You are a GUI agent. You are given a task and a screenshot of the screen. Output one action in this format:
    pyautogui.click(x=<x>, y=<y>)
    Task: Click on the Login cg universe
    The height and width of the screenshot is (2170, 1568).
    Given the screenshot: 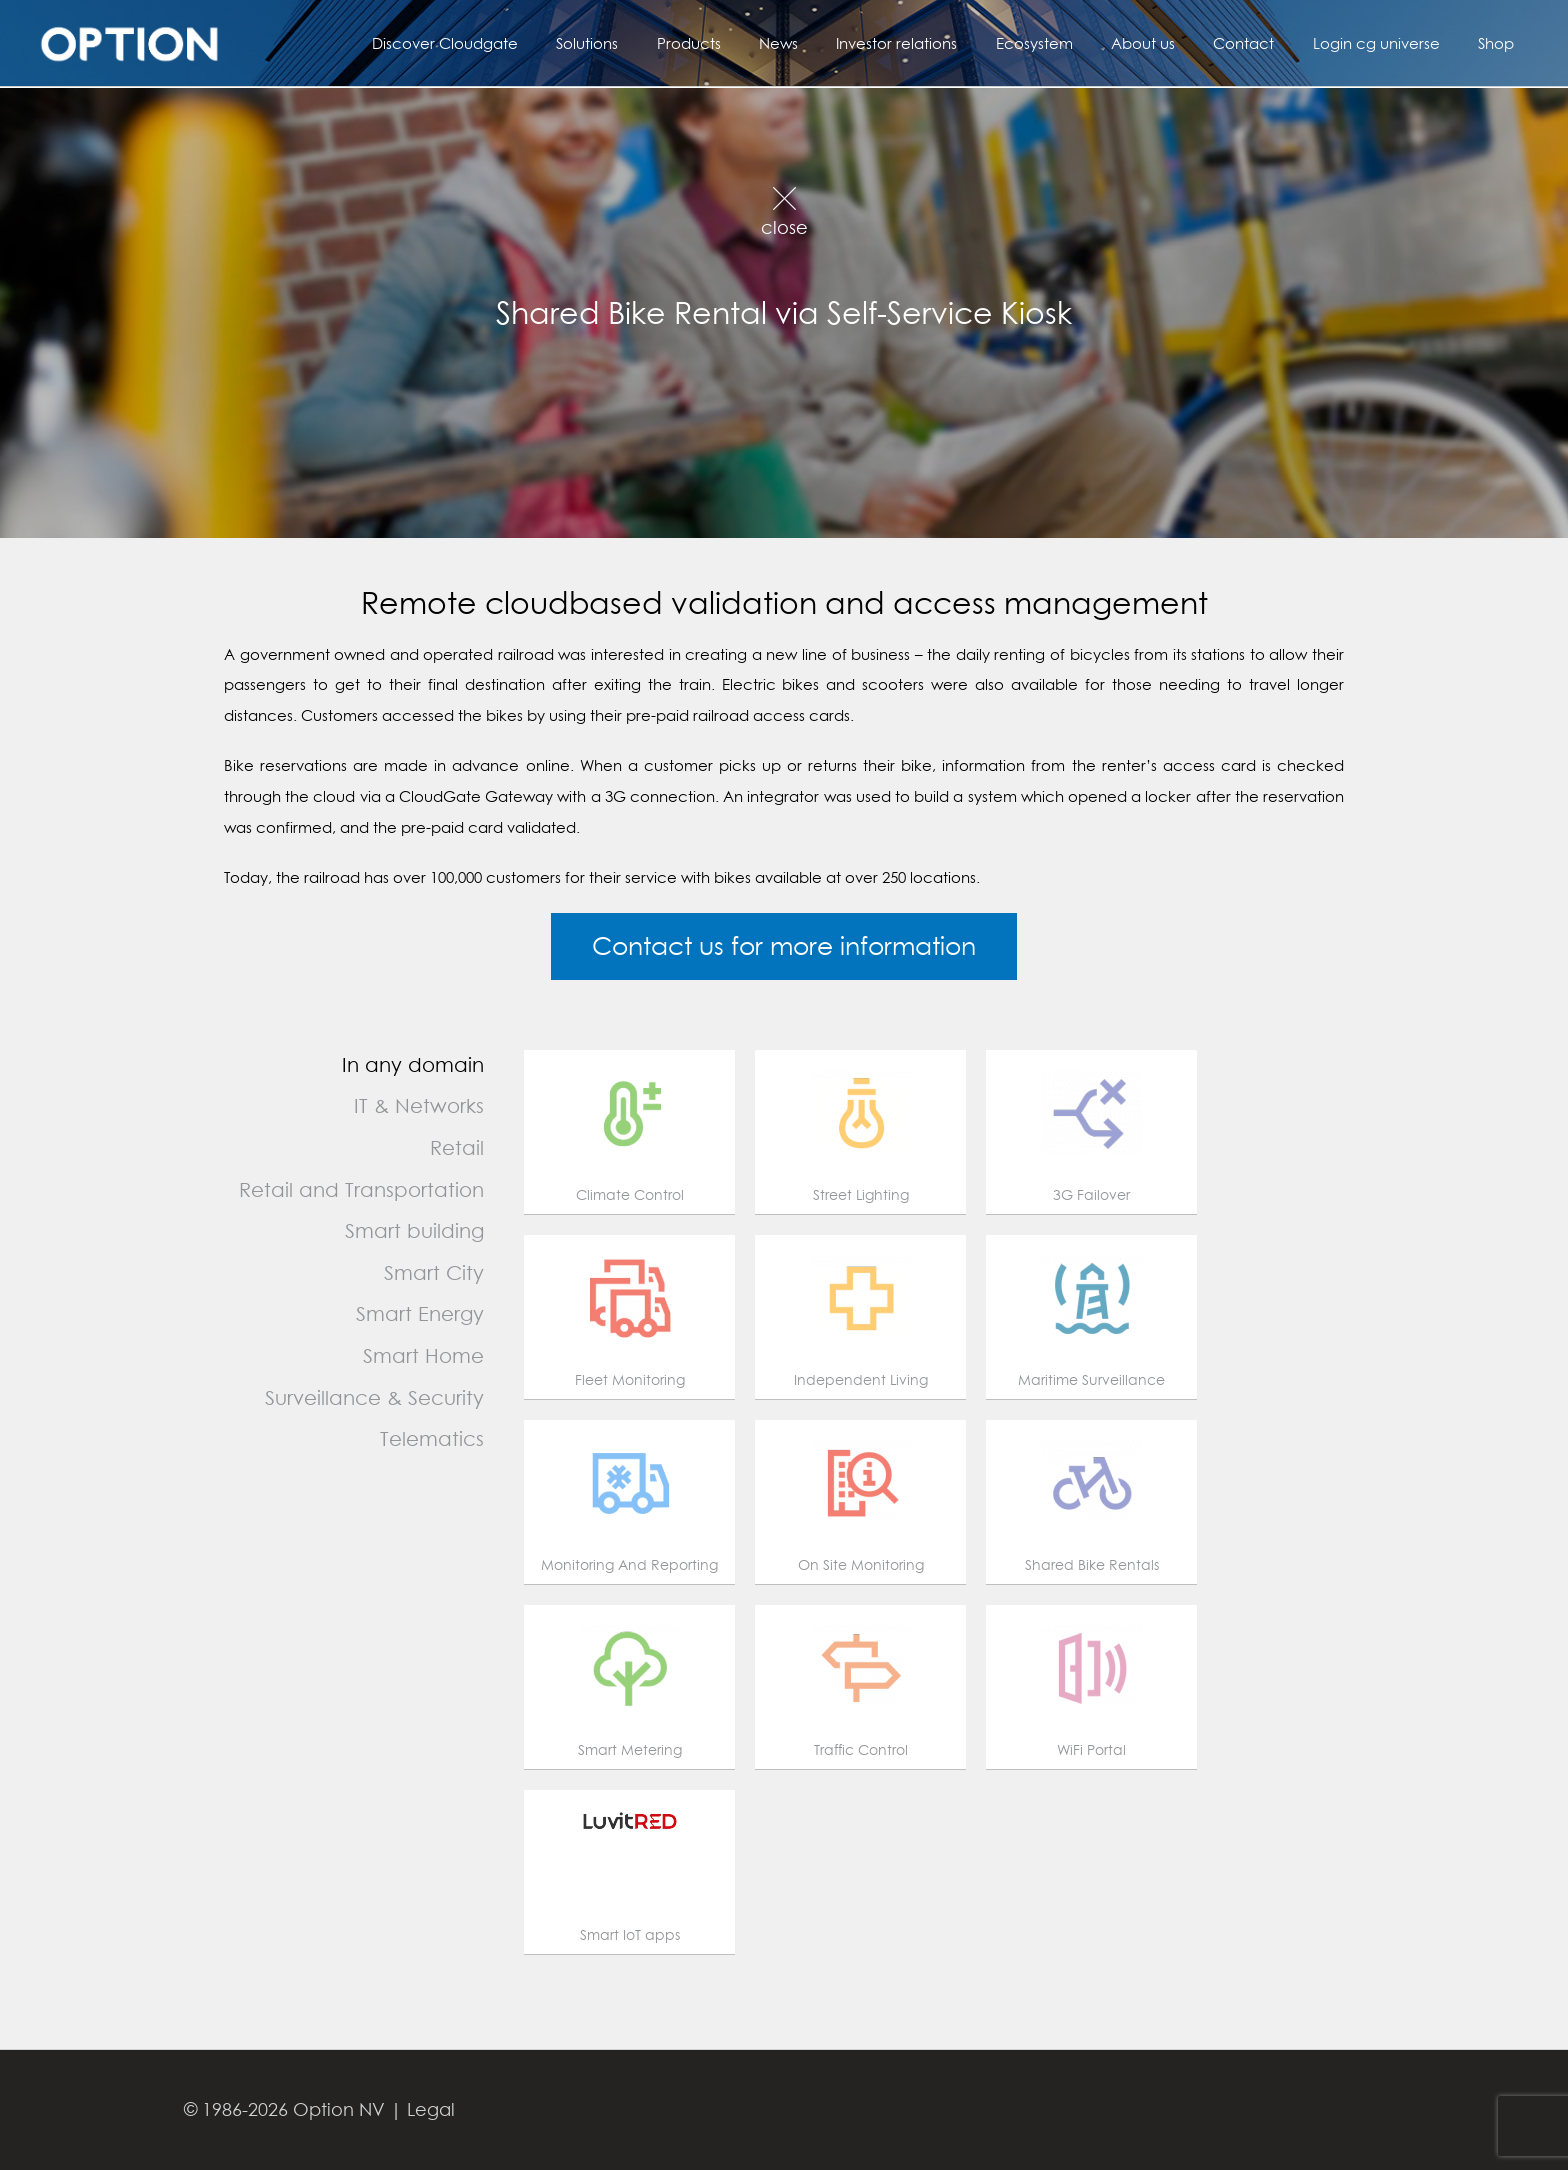 What is the action you would take?
    pyautogui.click(x=1388, y=43)
    